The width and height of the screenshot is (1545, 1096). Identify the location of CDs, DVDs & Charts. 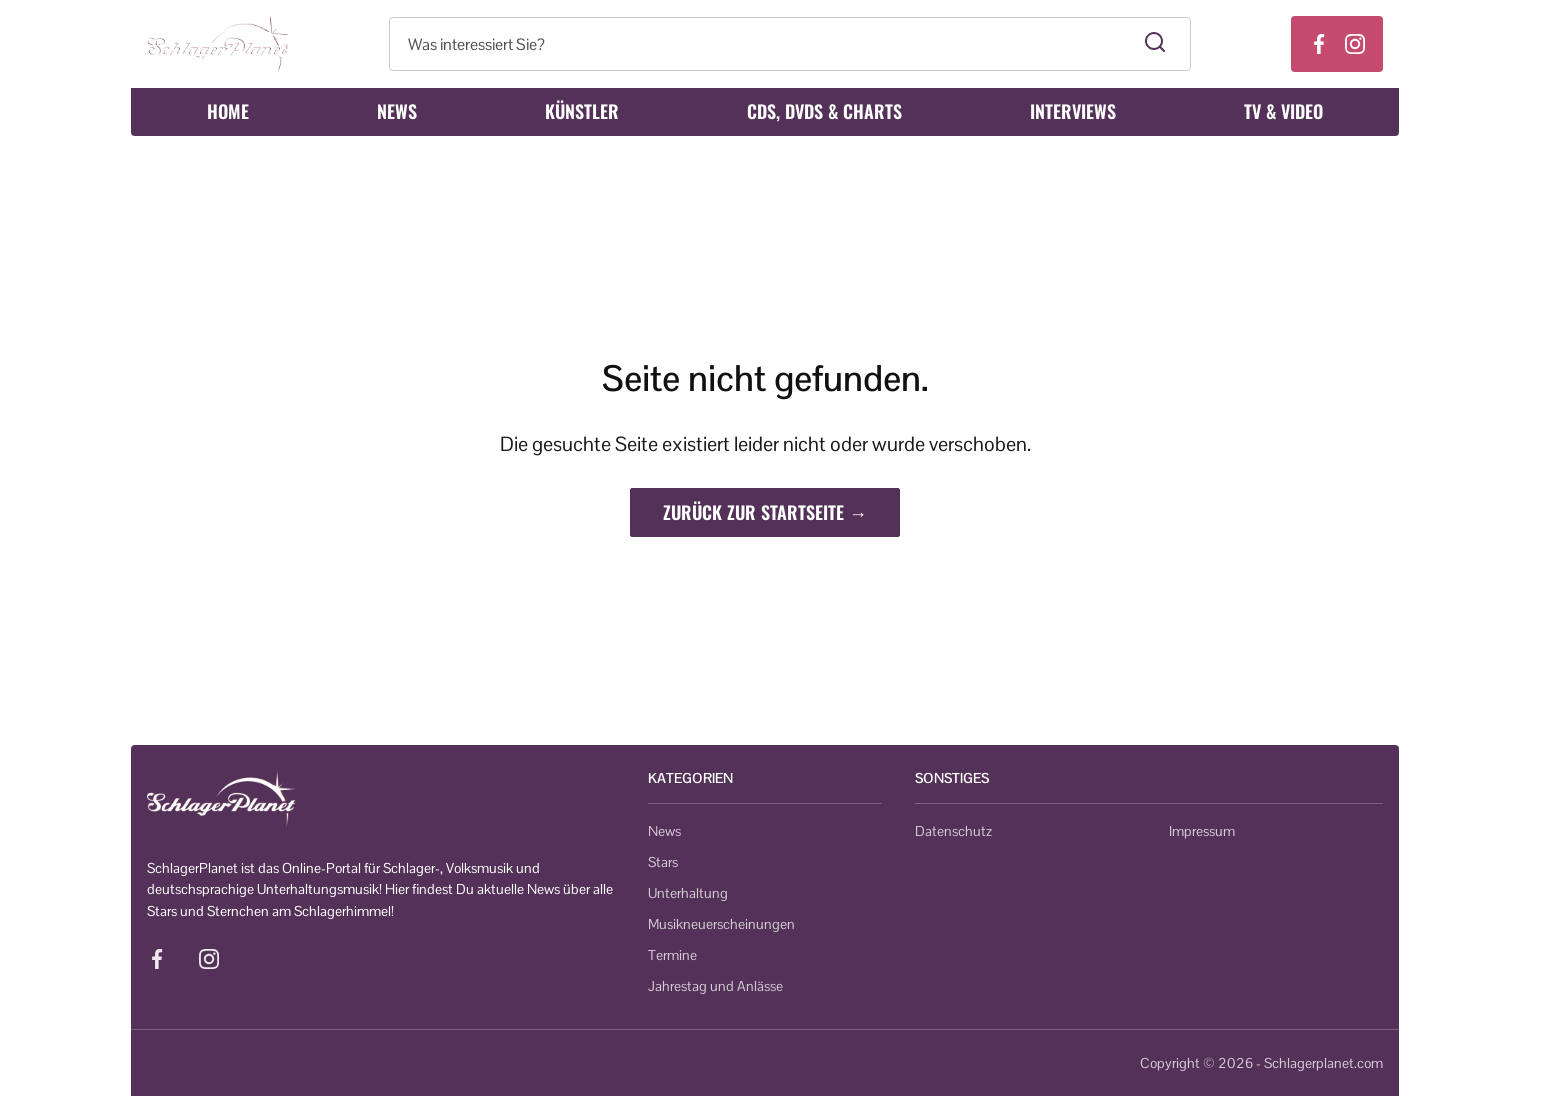
(824, 111).